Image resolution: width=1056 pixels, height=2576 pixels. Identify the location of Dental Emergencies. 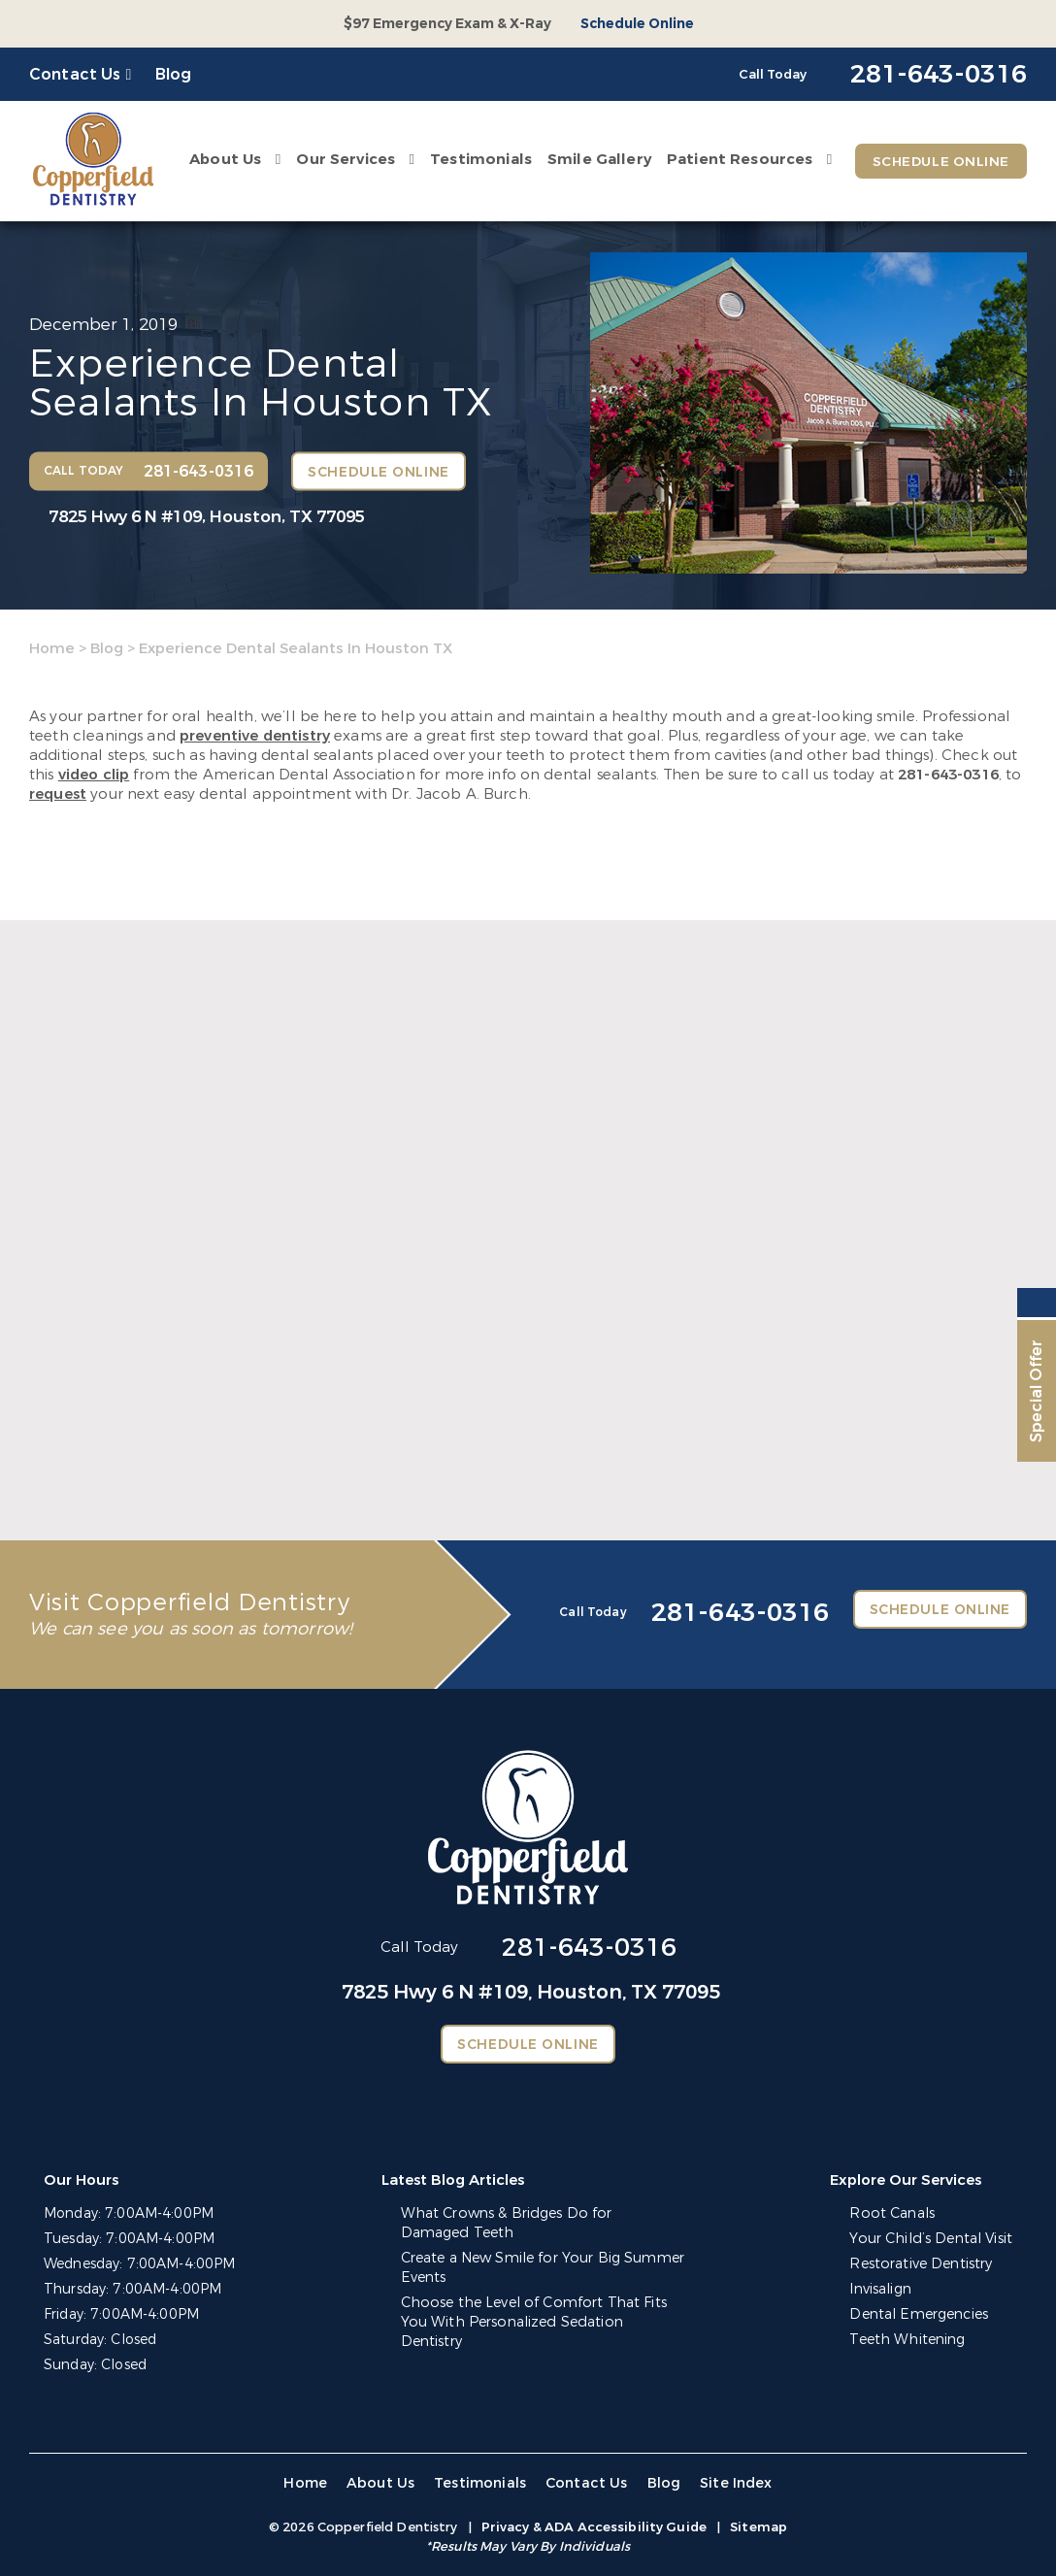
(921, 2314).